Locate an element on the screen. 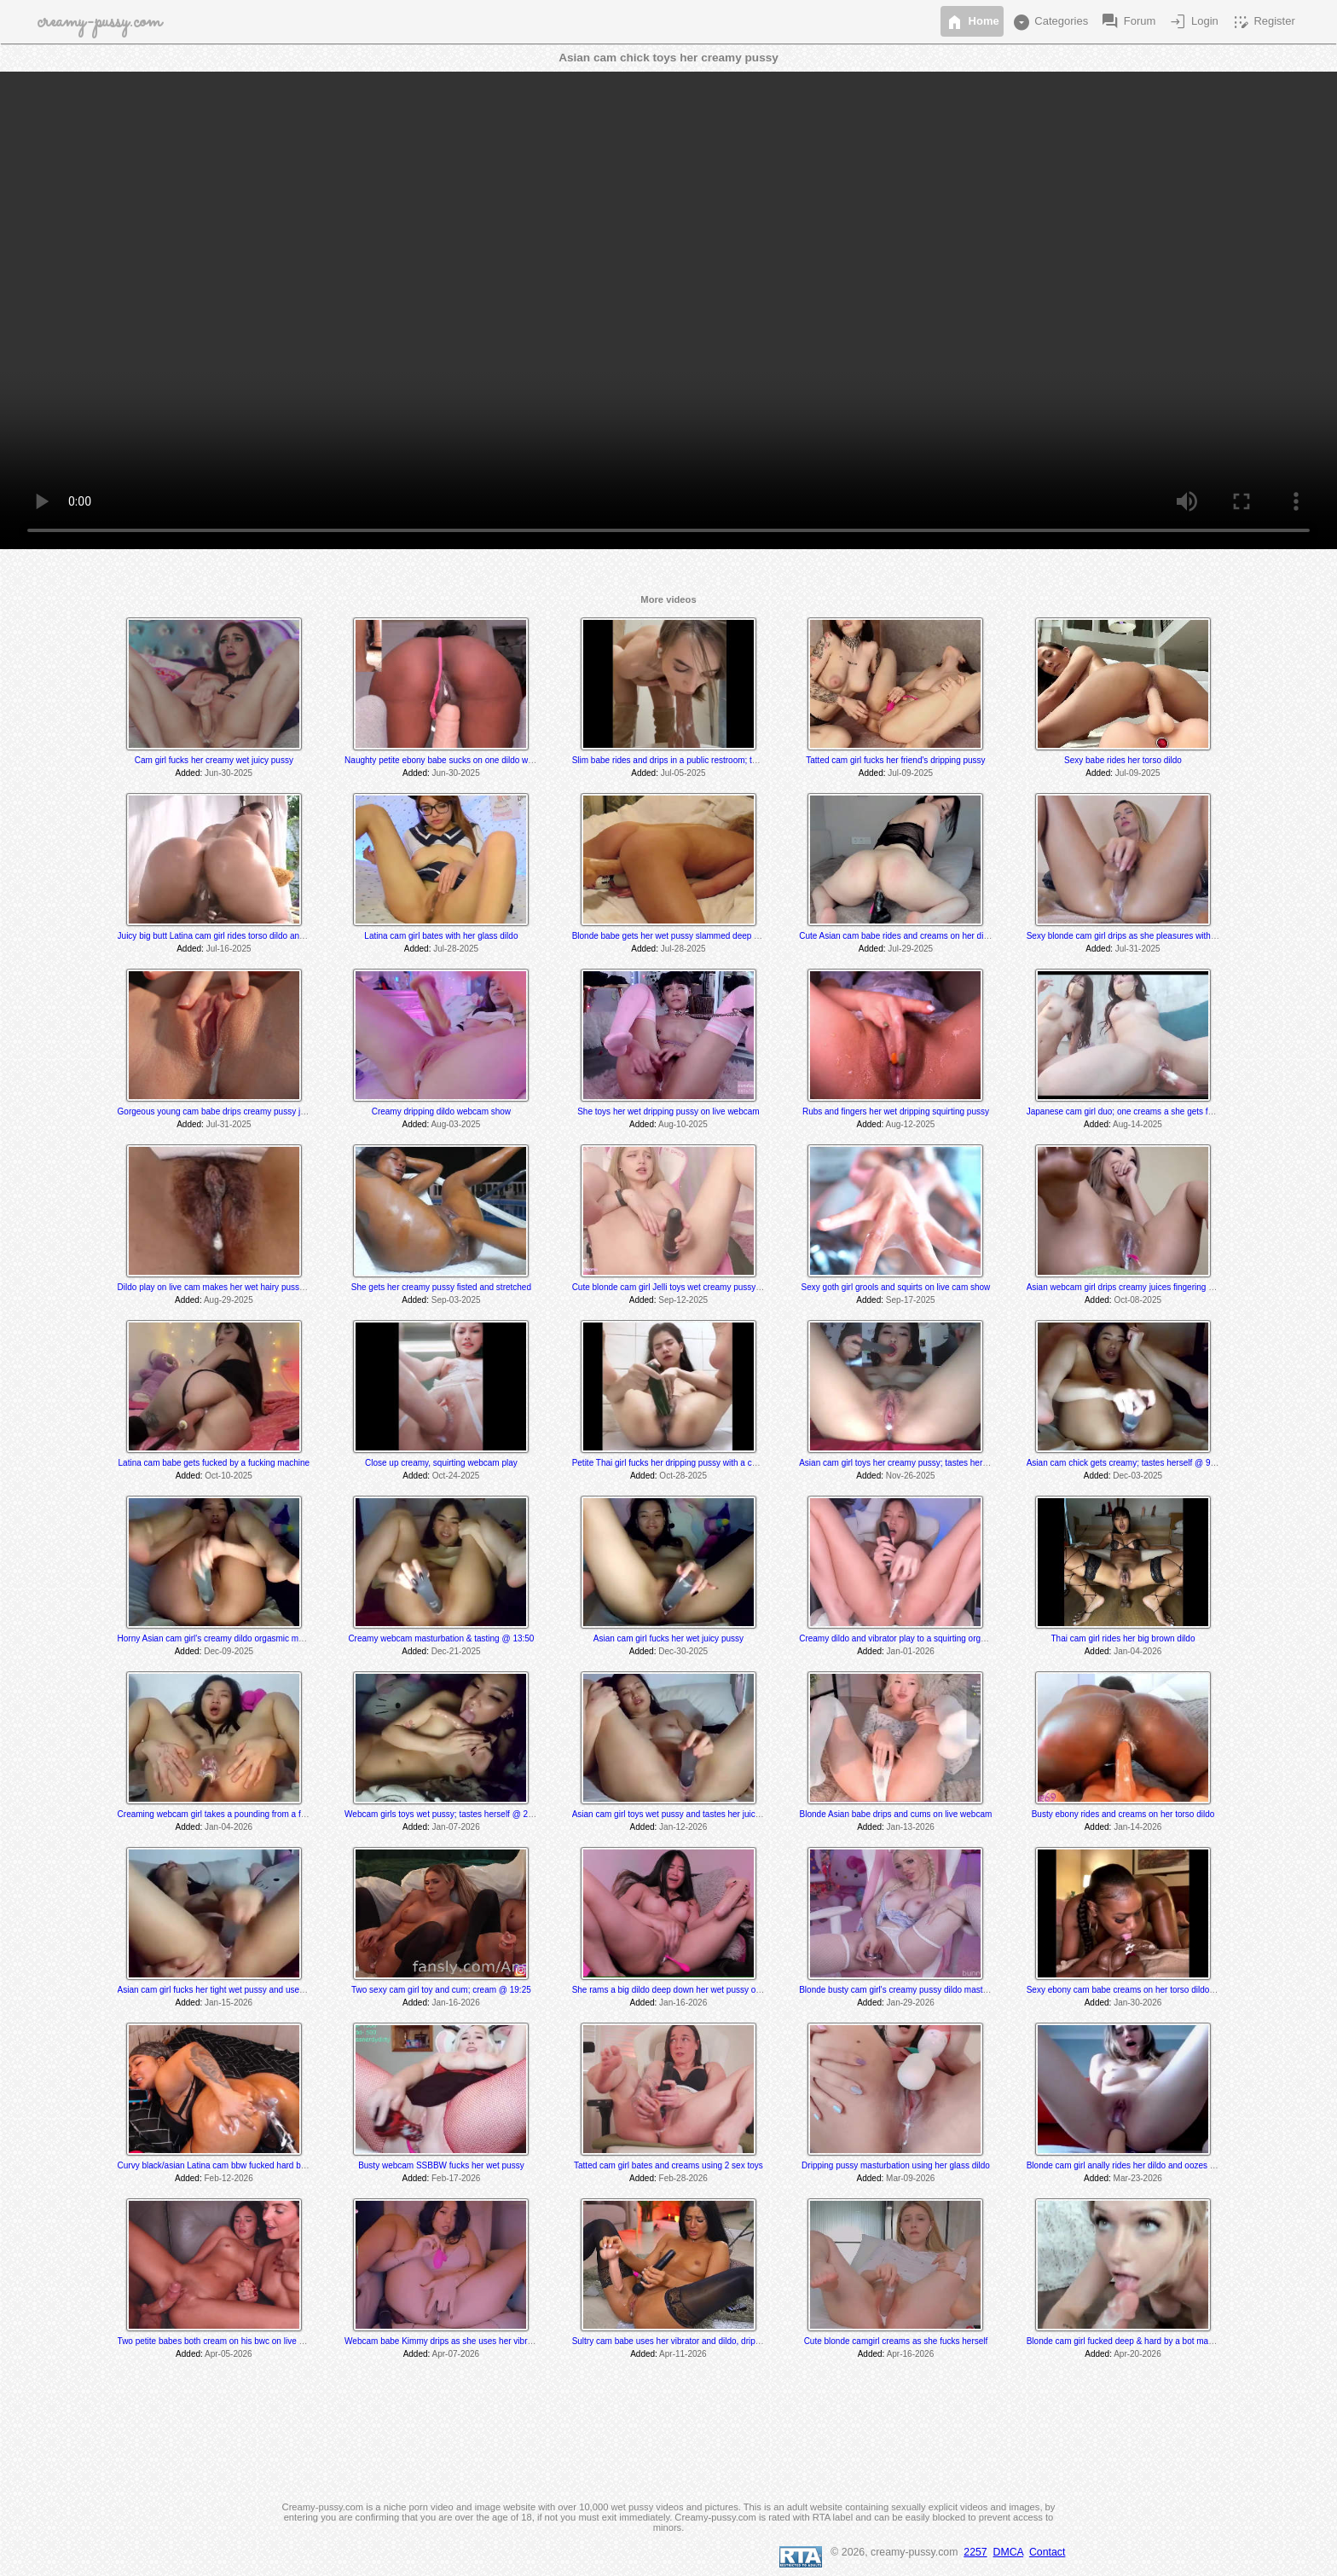 Image resolution: width=1337 pixels, height=2576 pixels. Jan-01-2026 is located at coordinates (911, 1651).